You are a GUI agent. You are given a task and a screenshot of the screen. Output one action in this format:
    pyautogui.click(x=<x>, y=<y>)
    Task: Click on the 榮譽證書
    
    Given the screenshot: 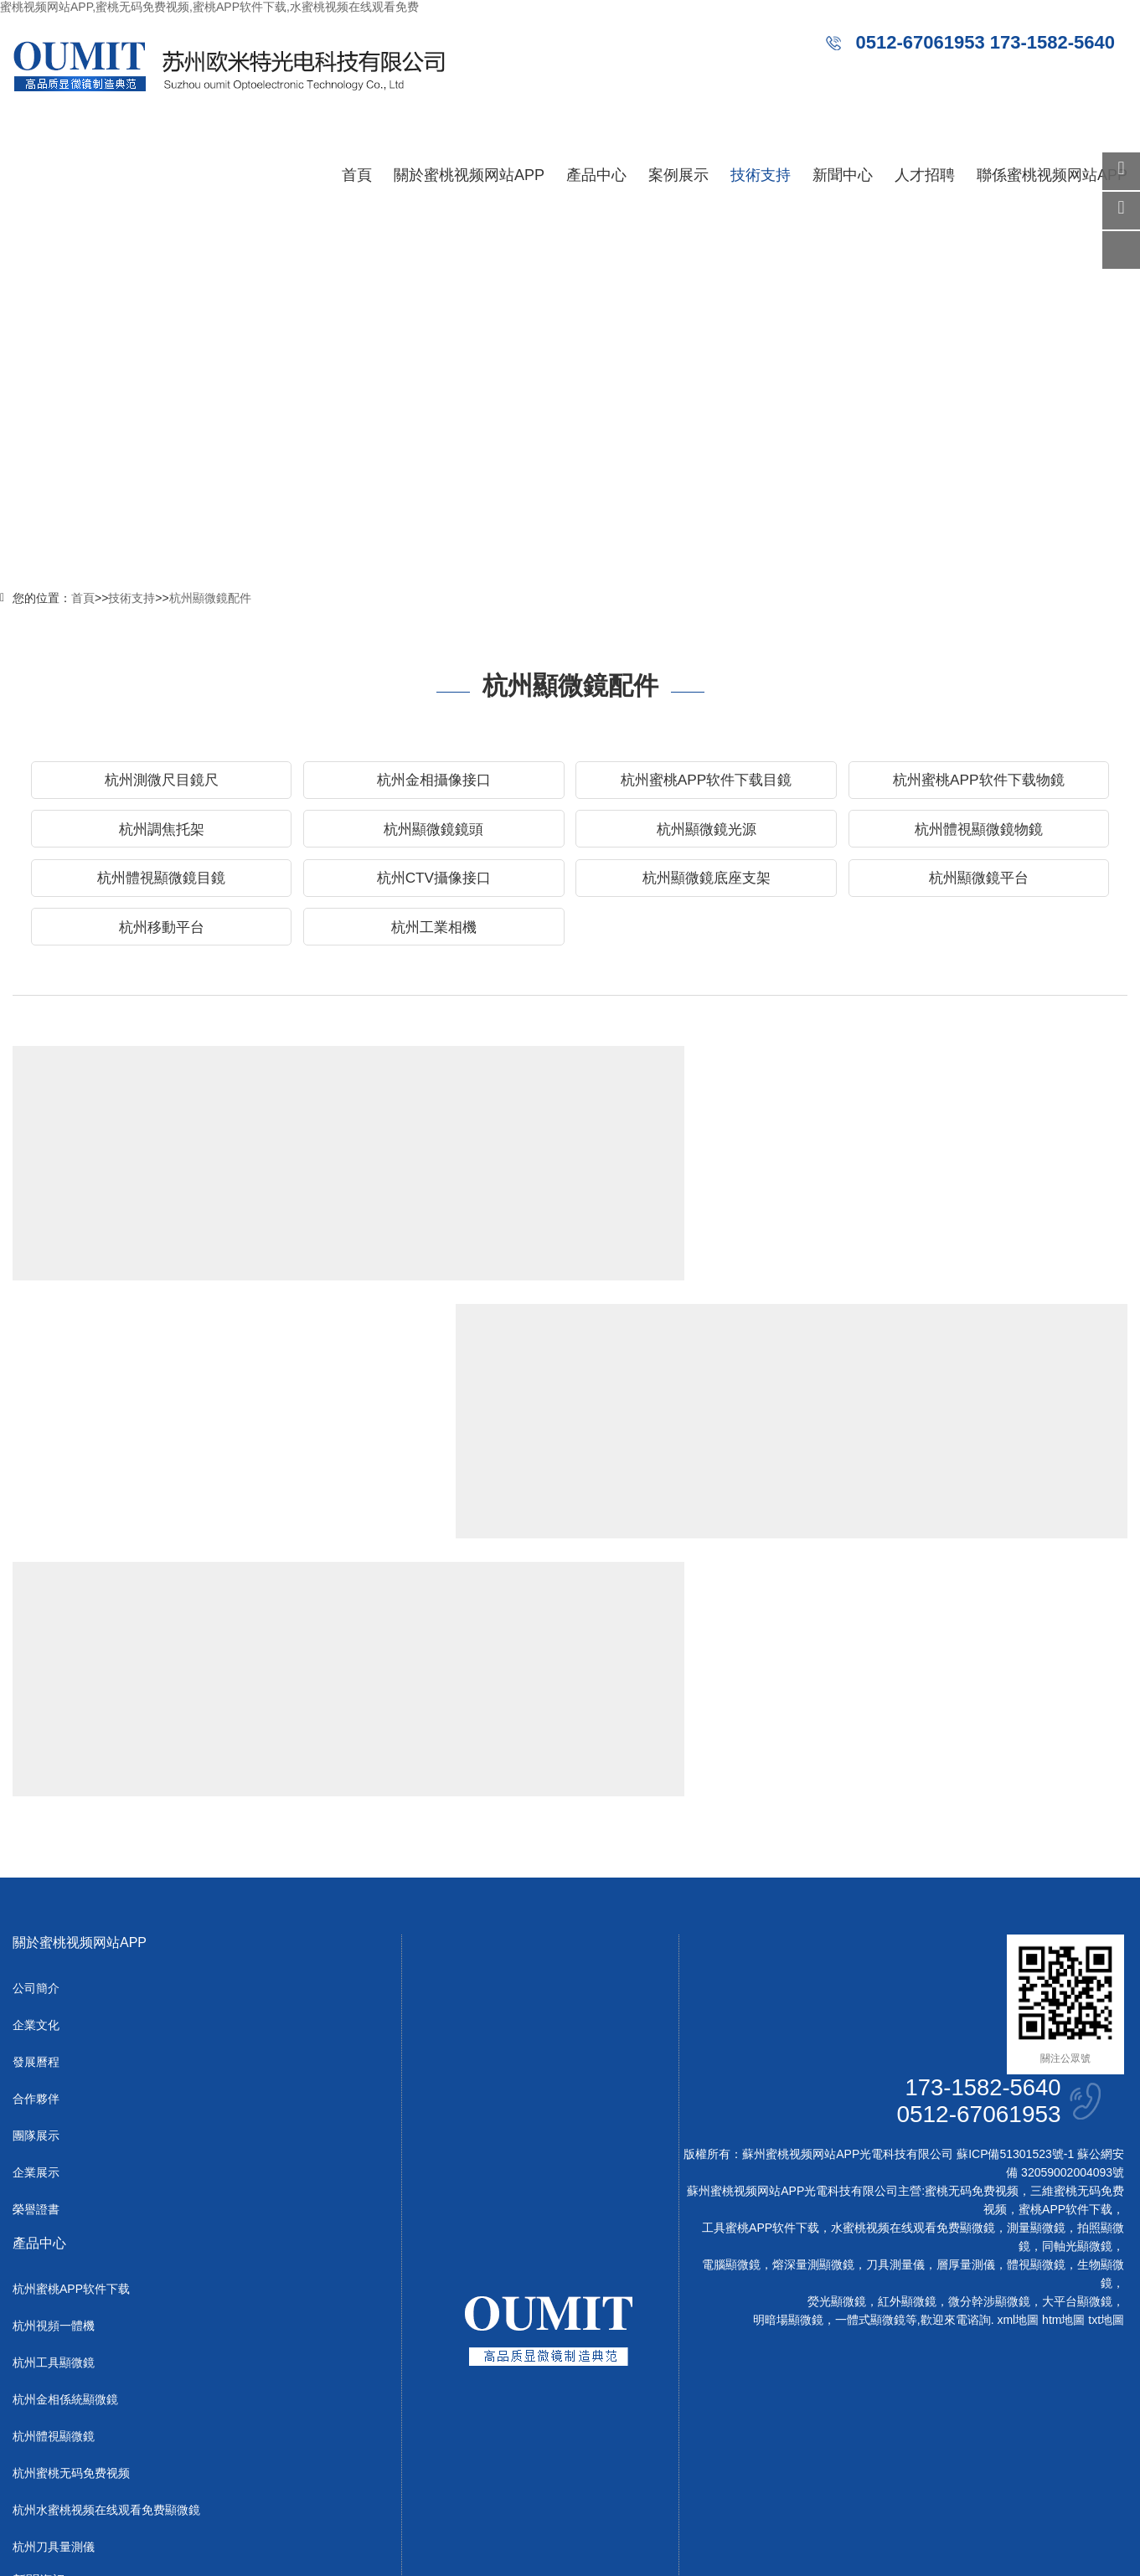 What is the action you would take?
    pyautogui.click(x=36, y=1969)
    